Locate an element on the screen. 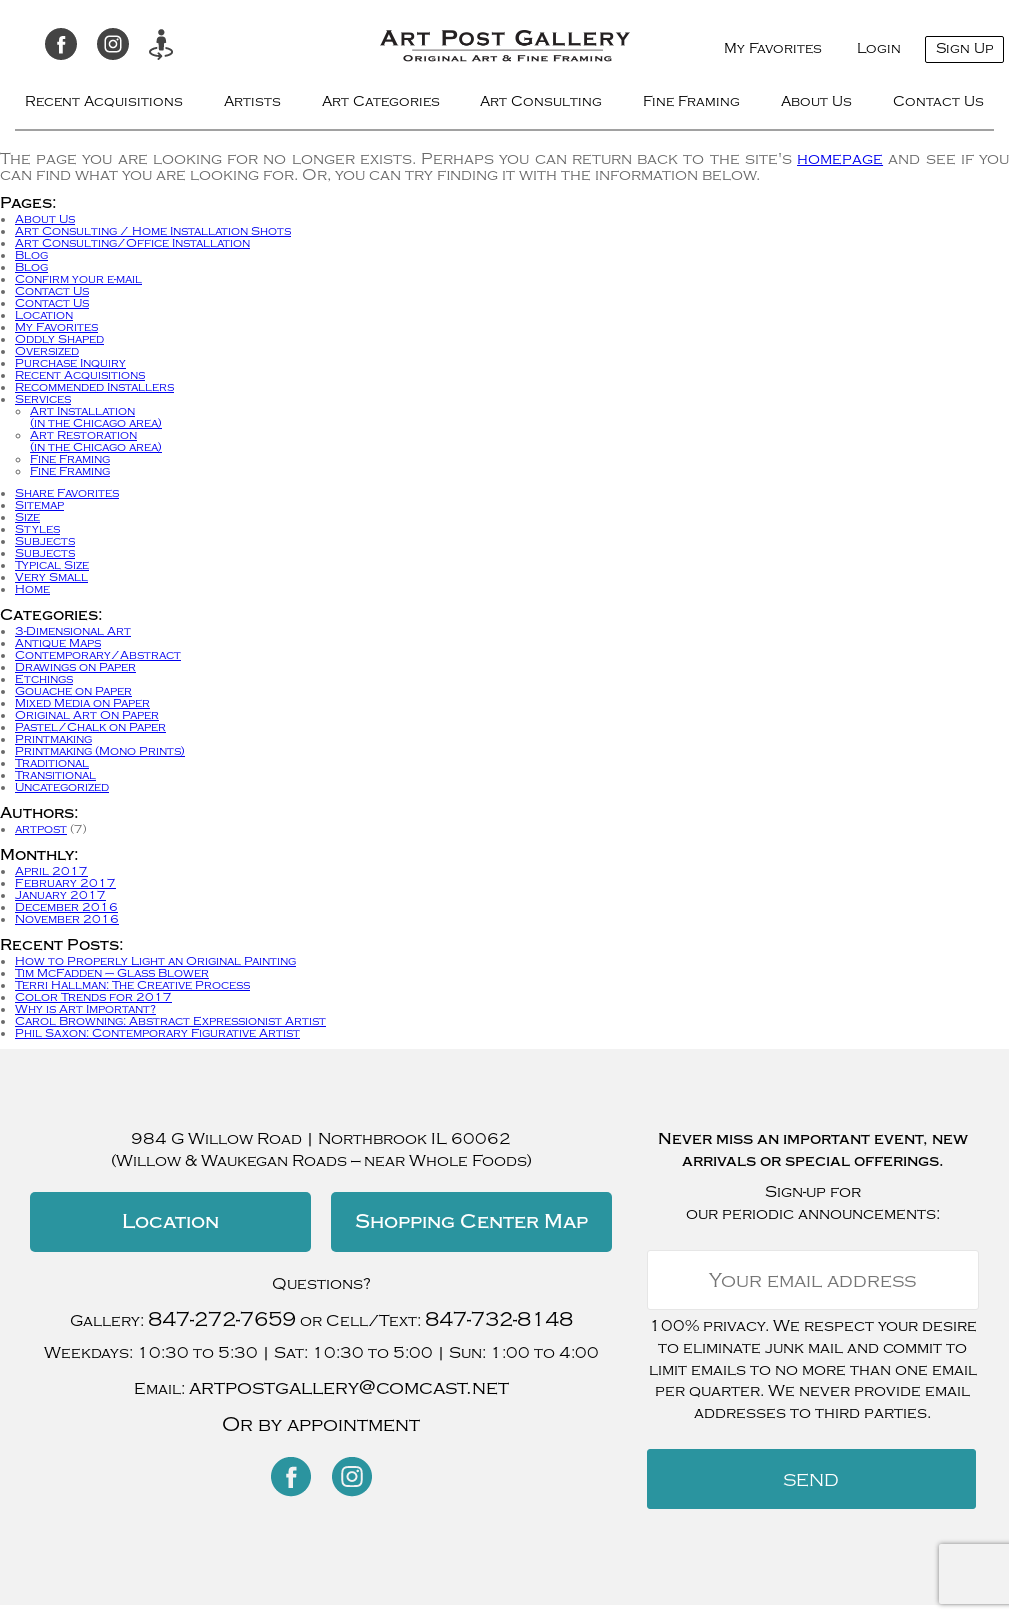  Subjects is located at coordinates (45, 541).